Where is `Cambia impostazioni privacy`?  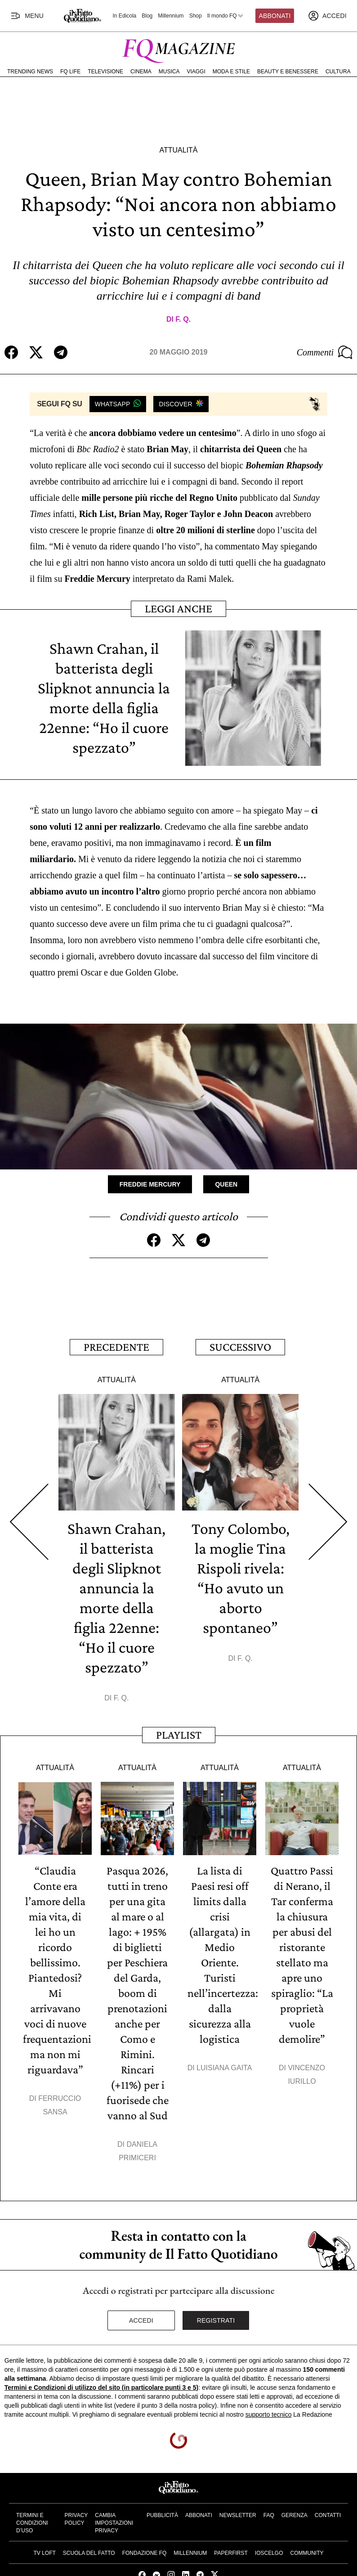
Cambia impostazioni privacy is located at coordinates (114, 2523).